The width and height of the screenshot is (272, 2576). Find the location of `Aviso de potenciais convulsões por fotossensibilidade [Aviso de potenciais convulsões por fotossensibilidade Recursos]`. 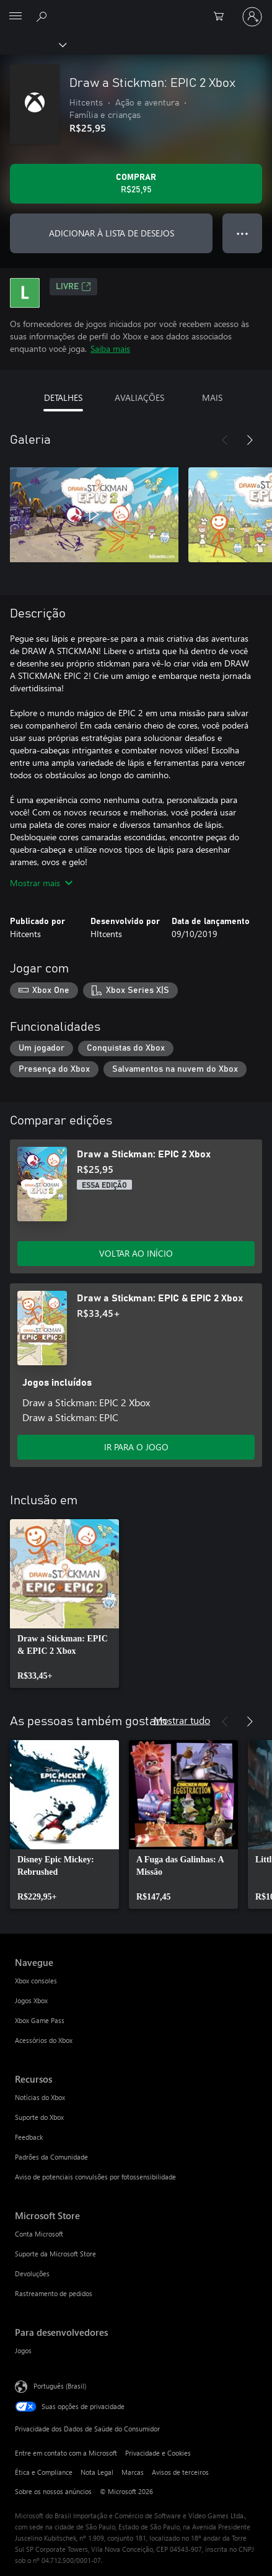

Aviso de potenciais convulsões por fotossensibilidade [Aviso de potenciais convulsões por fotossensibilidade Recursos] is located at coordinates (95, 2177).